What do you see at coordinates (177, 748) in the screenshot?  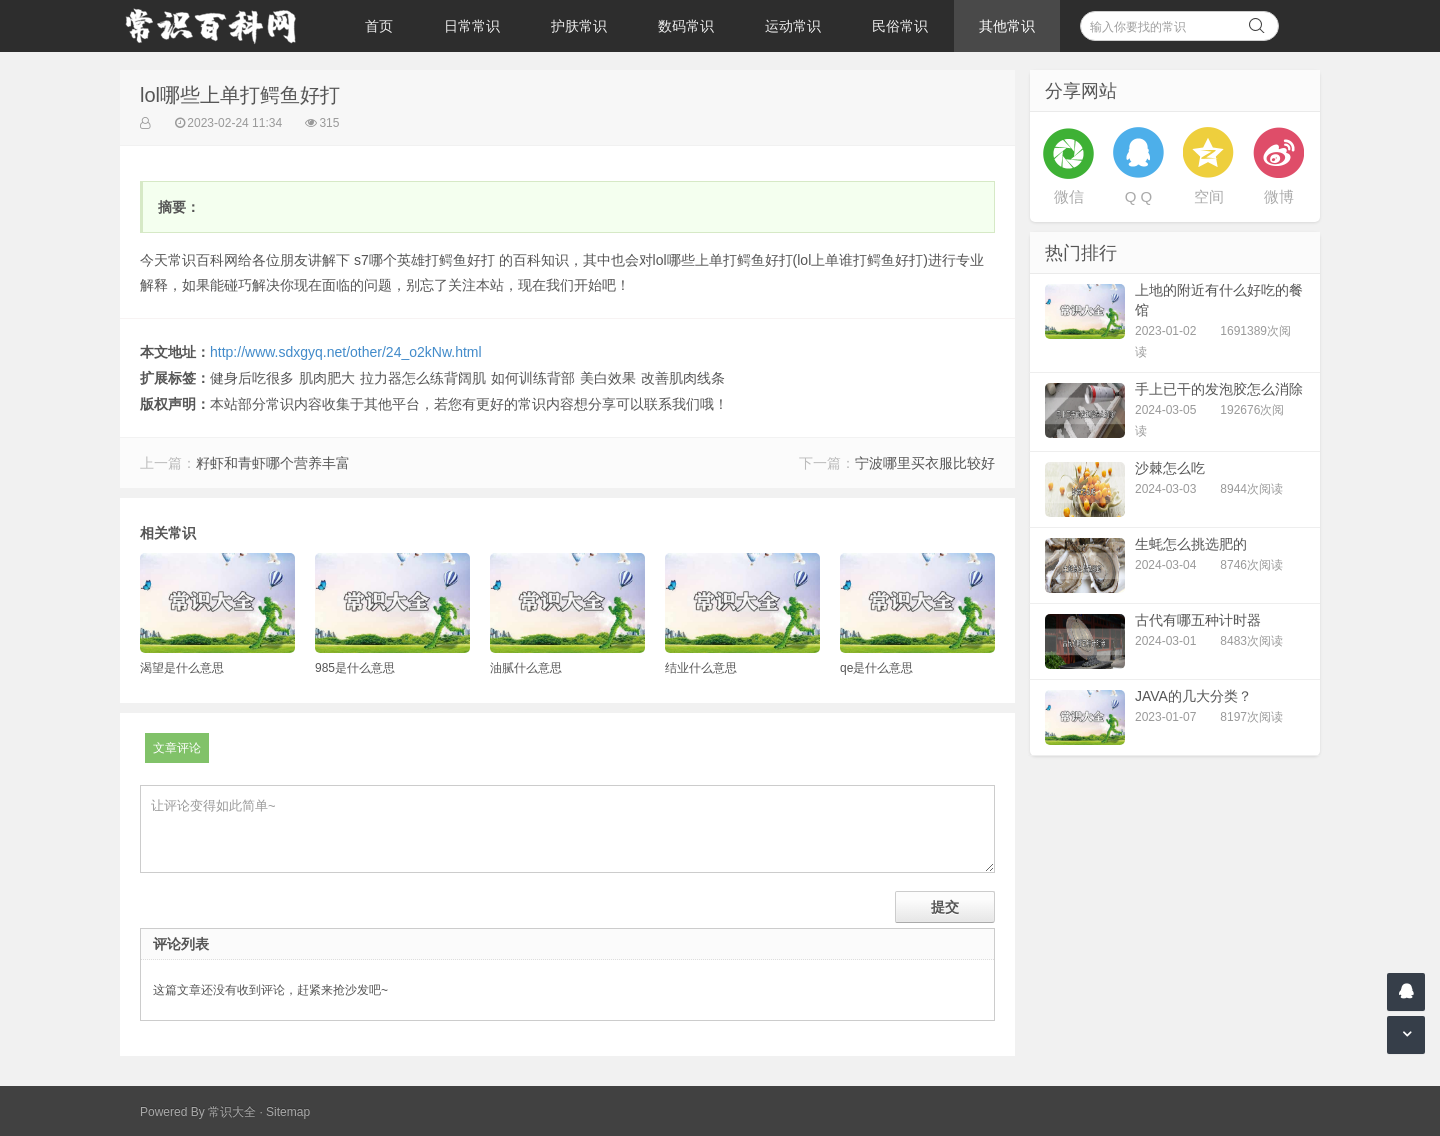 I see `文章评论` at bounding box center [177, 748].